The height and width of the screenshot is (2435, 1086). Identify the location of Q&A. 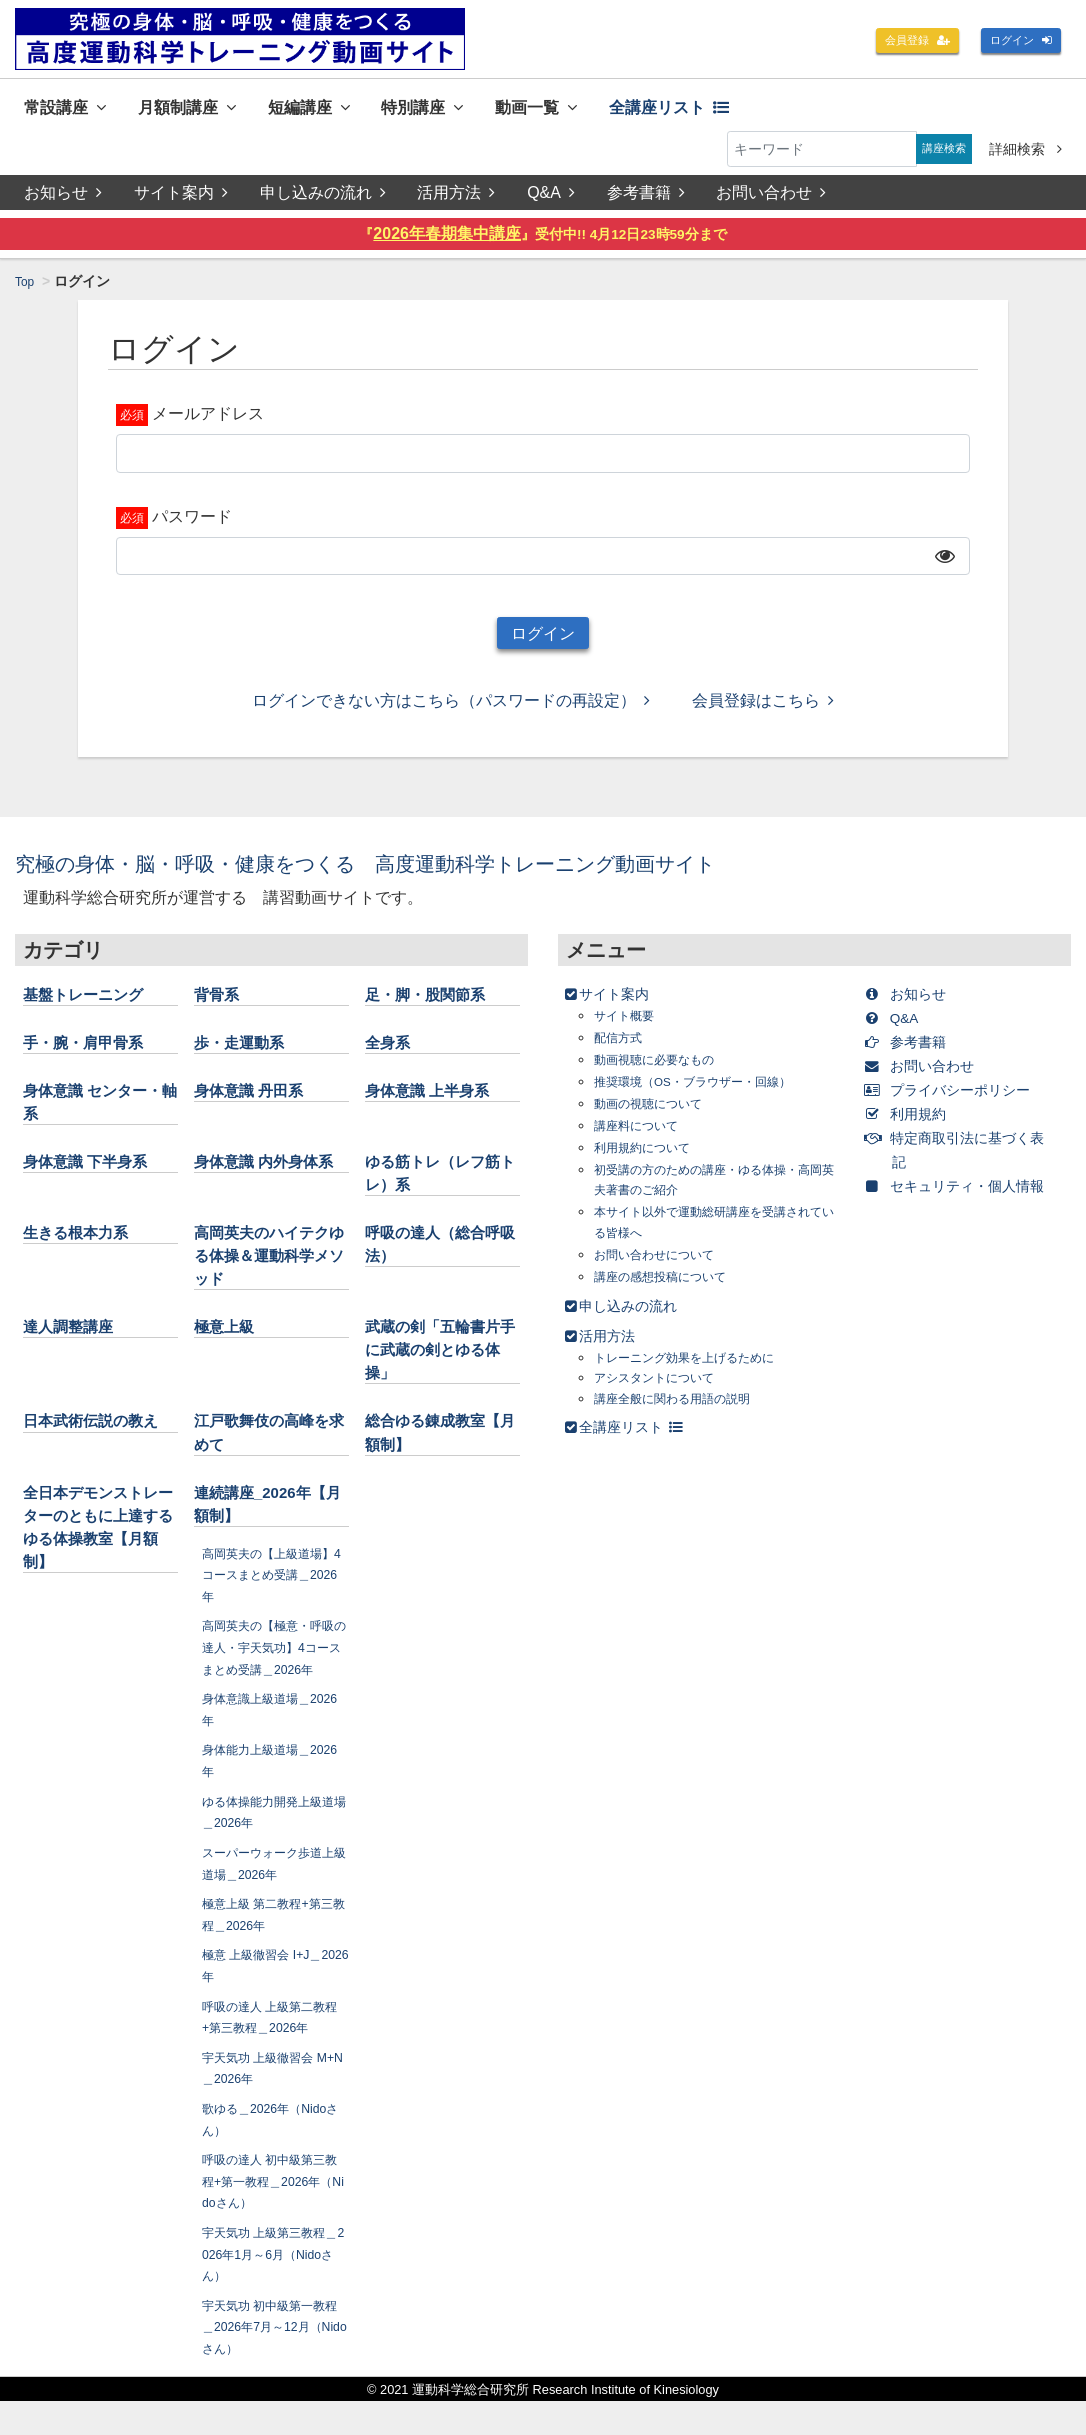
(554, 196).